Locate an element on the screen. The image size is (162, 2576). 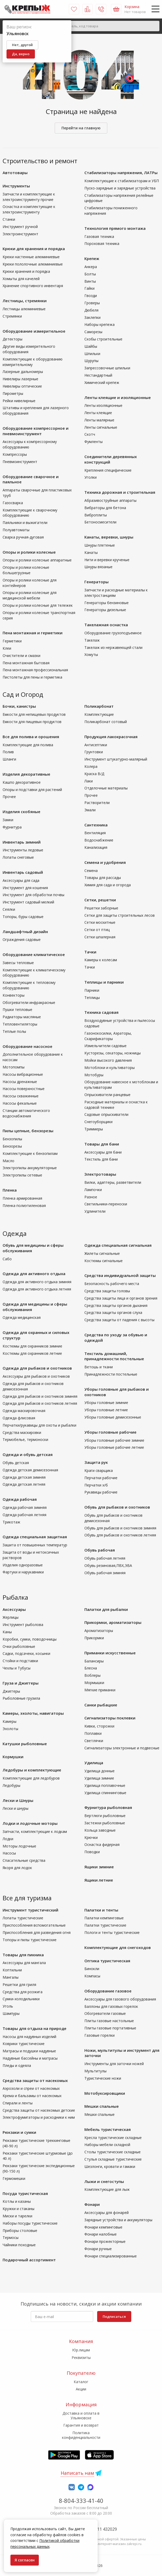
Пистолеты для пены и герметика is located at coordinates (32, 677).